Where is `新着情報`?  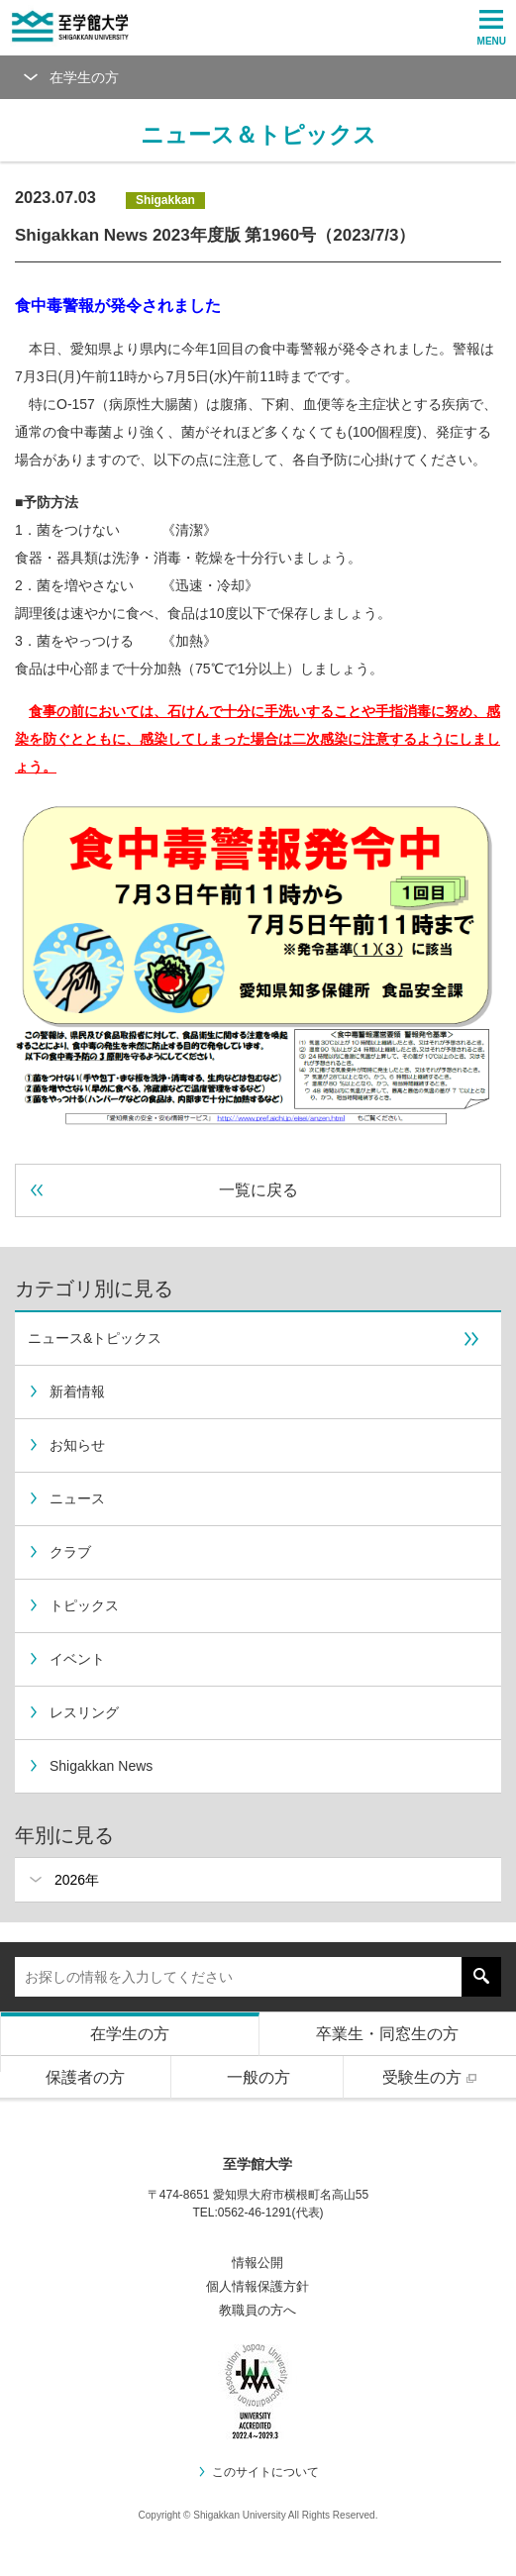
新着情報 is located at coordinates (66, 1391).